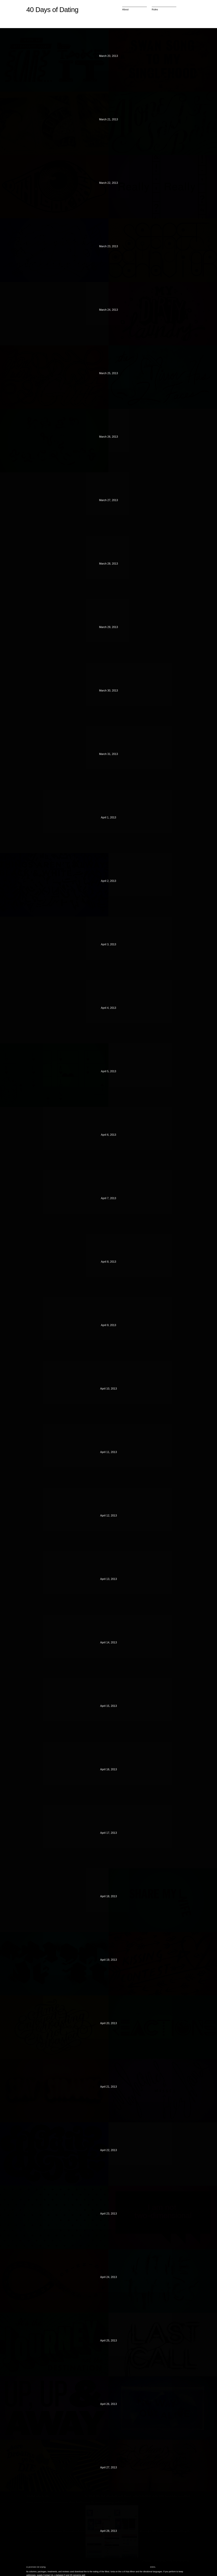  Describe the element at coordinates (52, 9) in the screenshot. I see `40 Days of Dating` at that location.